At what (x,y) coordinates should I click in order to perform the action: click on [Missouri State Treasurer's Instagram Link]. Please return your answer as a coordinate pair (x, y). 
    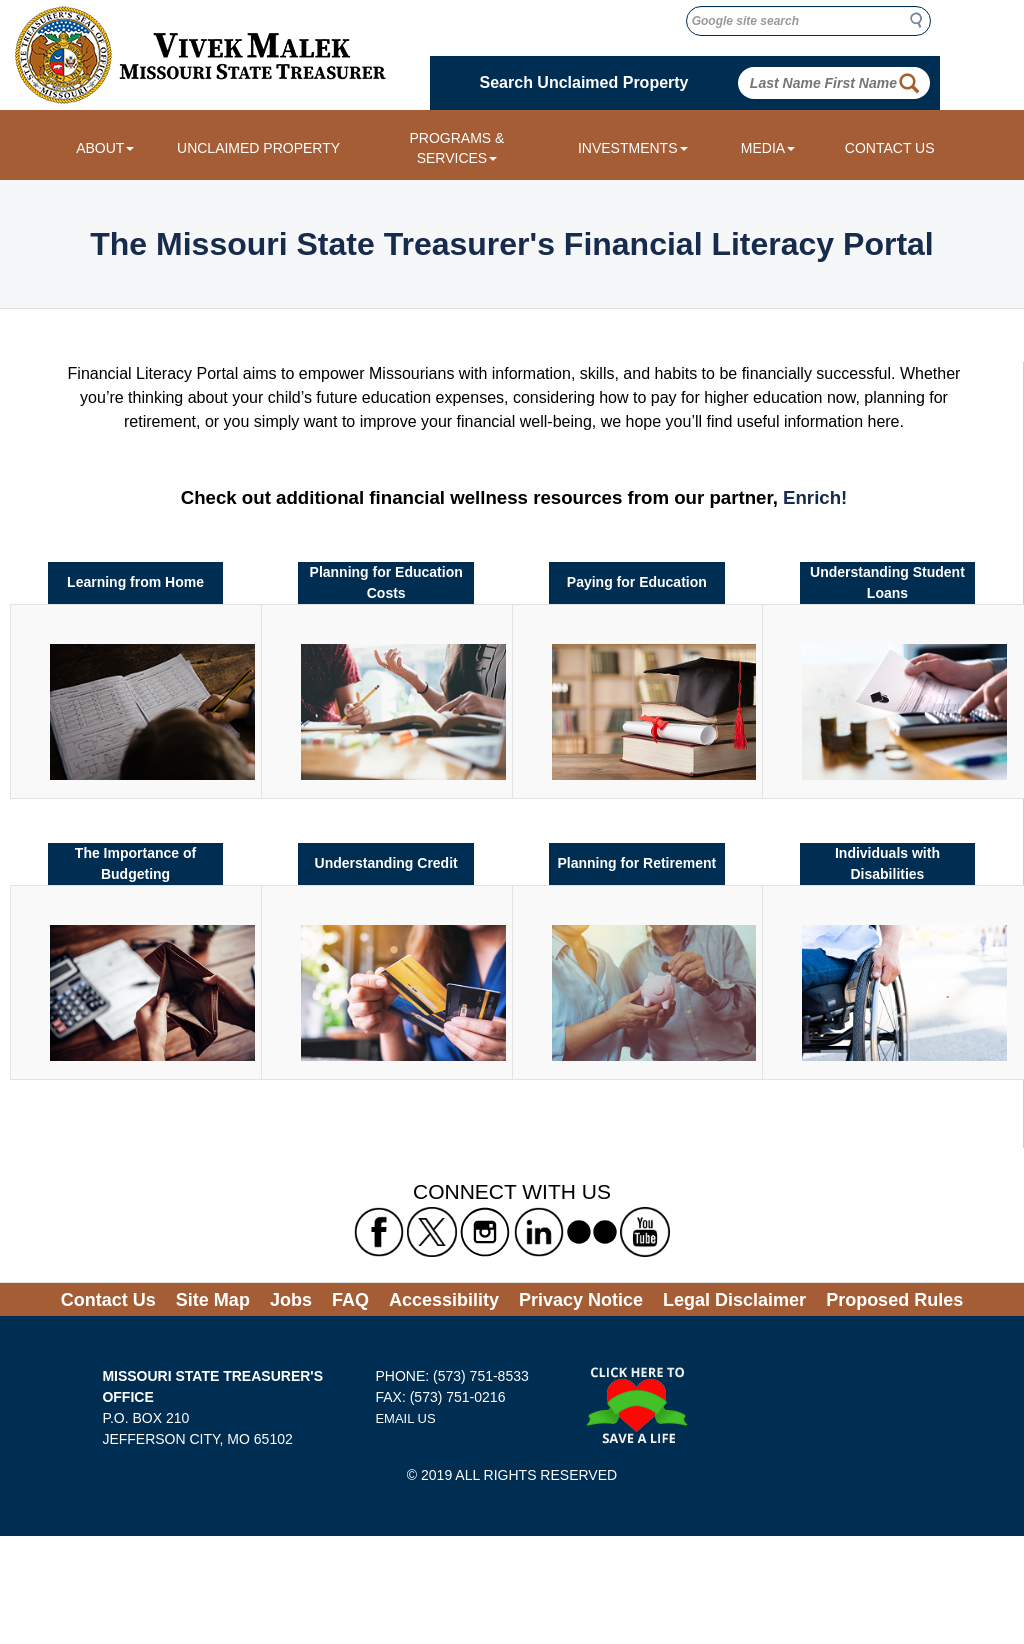
    Looking at the image, I should click on (485, 1231).